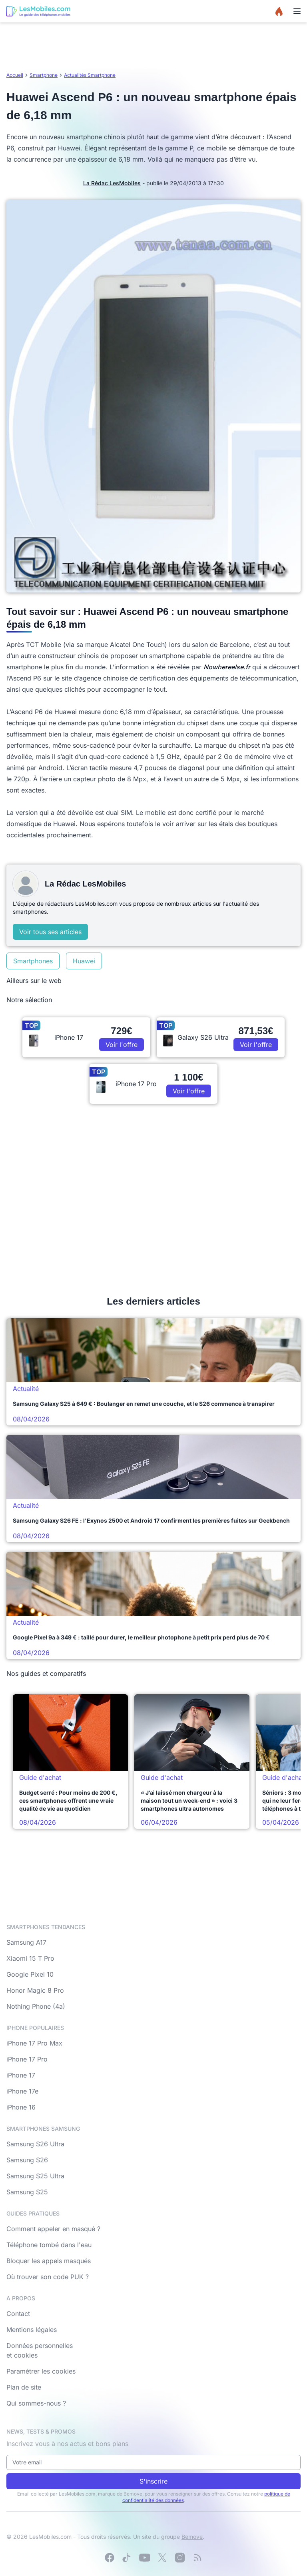  Describe the element at coordinates (27, 2192) in the screenshot. I see `Samsung S25` at that location.